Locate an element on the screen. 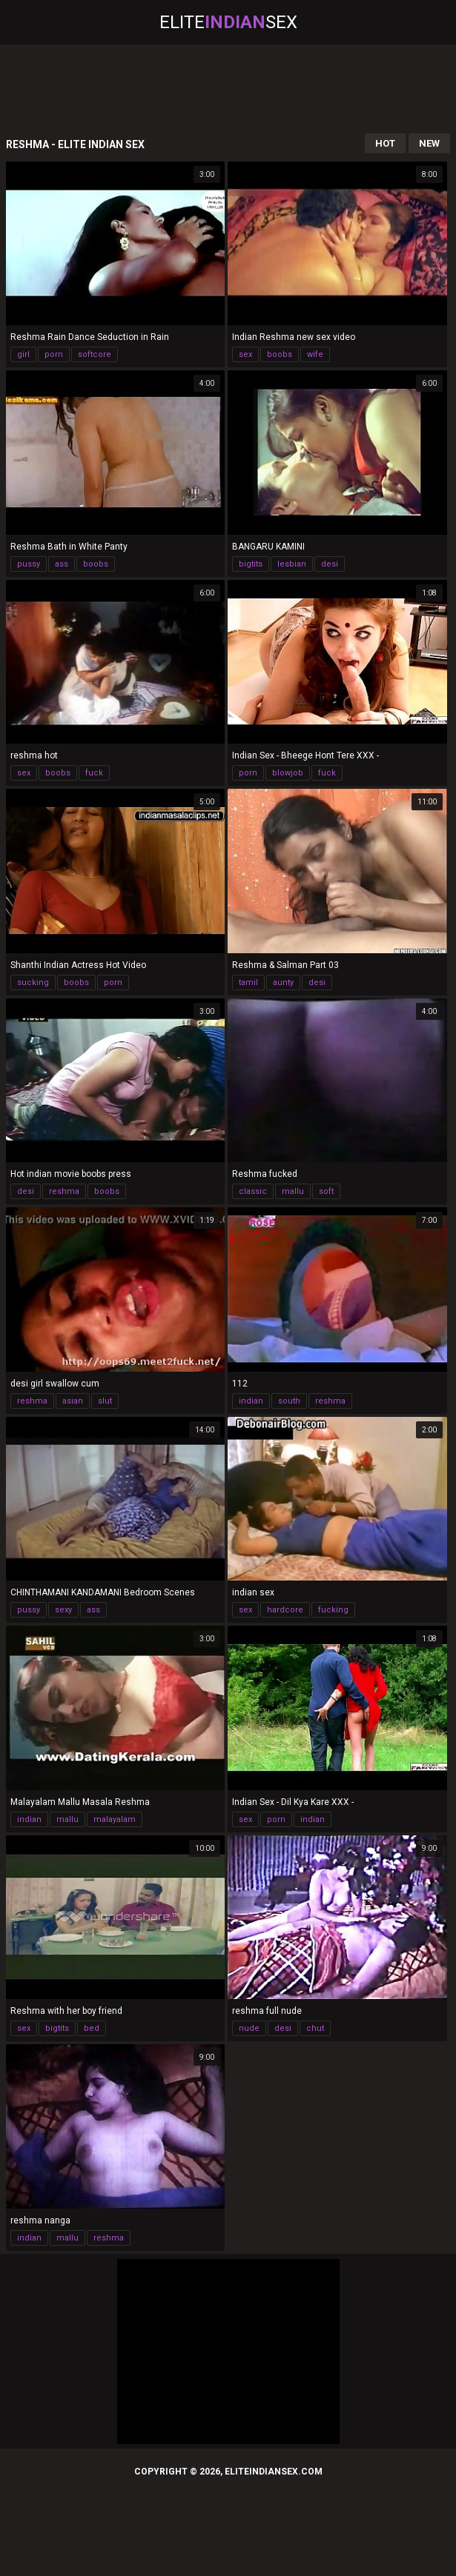  bed is located at coordinates (91, 2028).